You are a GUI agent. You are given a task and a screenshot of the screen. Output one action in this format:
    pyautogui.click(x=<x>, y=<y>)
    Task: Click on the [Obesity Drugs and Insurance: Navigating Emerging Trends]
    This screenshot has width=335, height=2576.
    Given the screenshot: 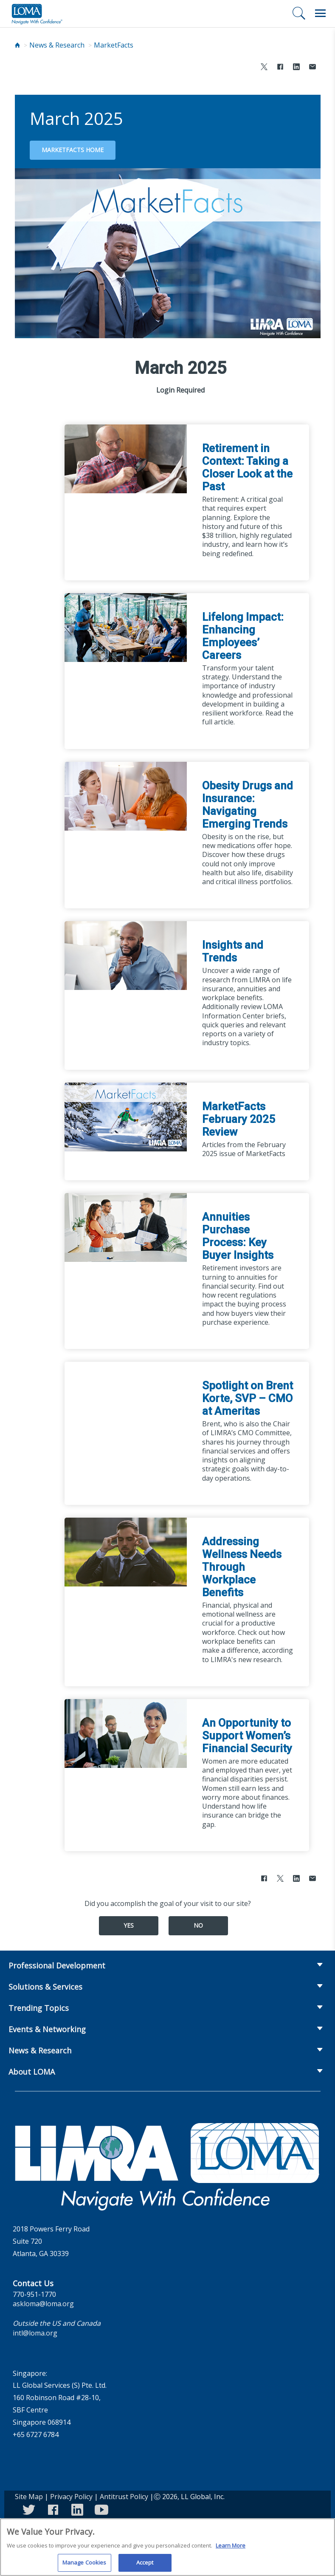 What is the action you would take?
    pyautogui.click(x=126, y=795)
    